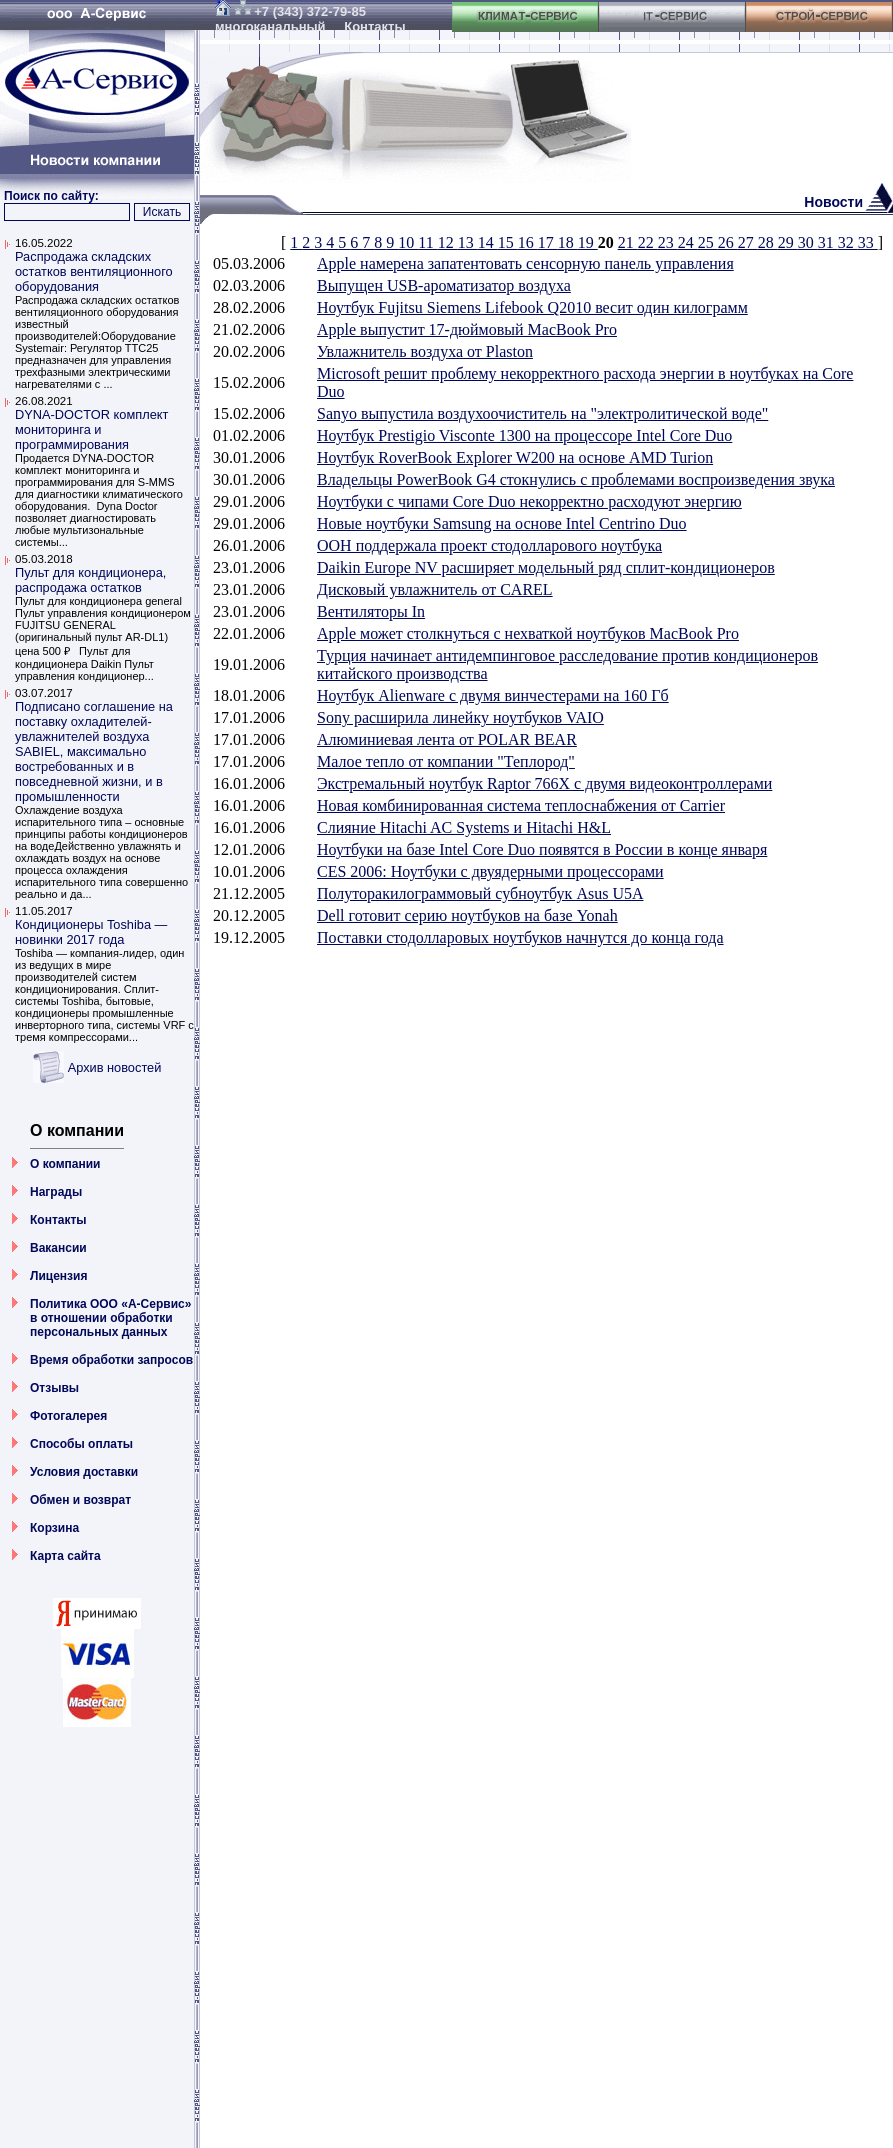 The width and height of the screenshot is (893, 2148). What do you see at coordinates (371, 611) in the screenshot?
I see `Вентиляторы In` at bounding box center [371, 611].